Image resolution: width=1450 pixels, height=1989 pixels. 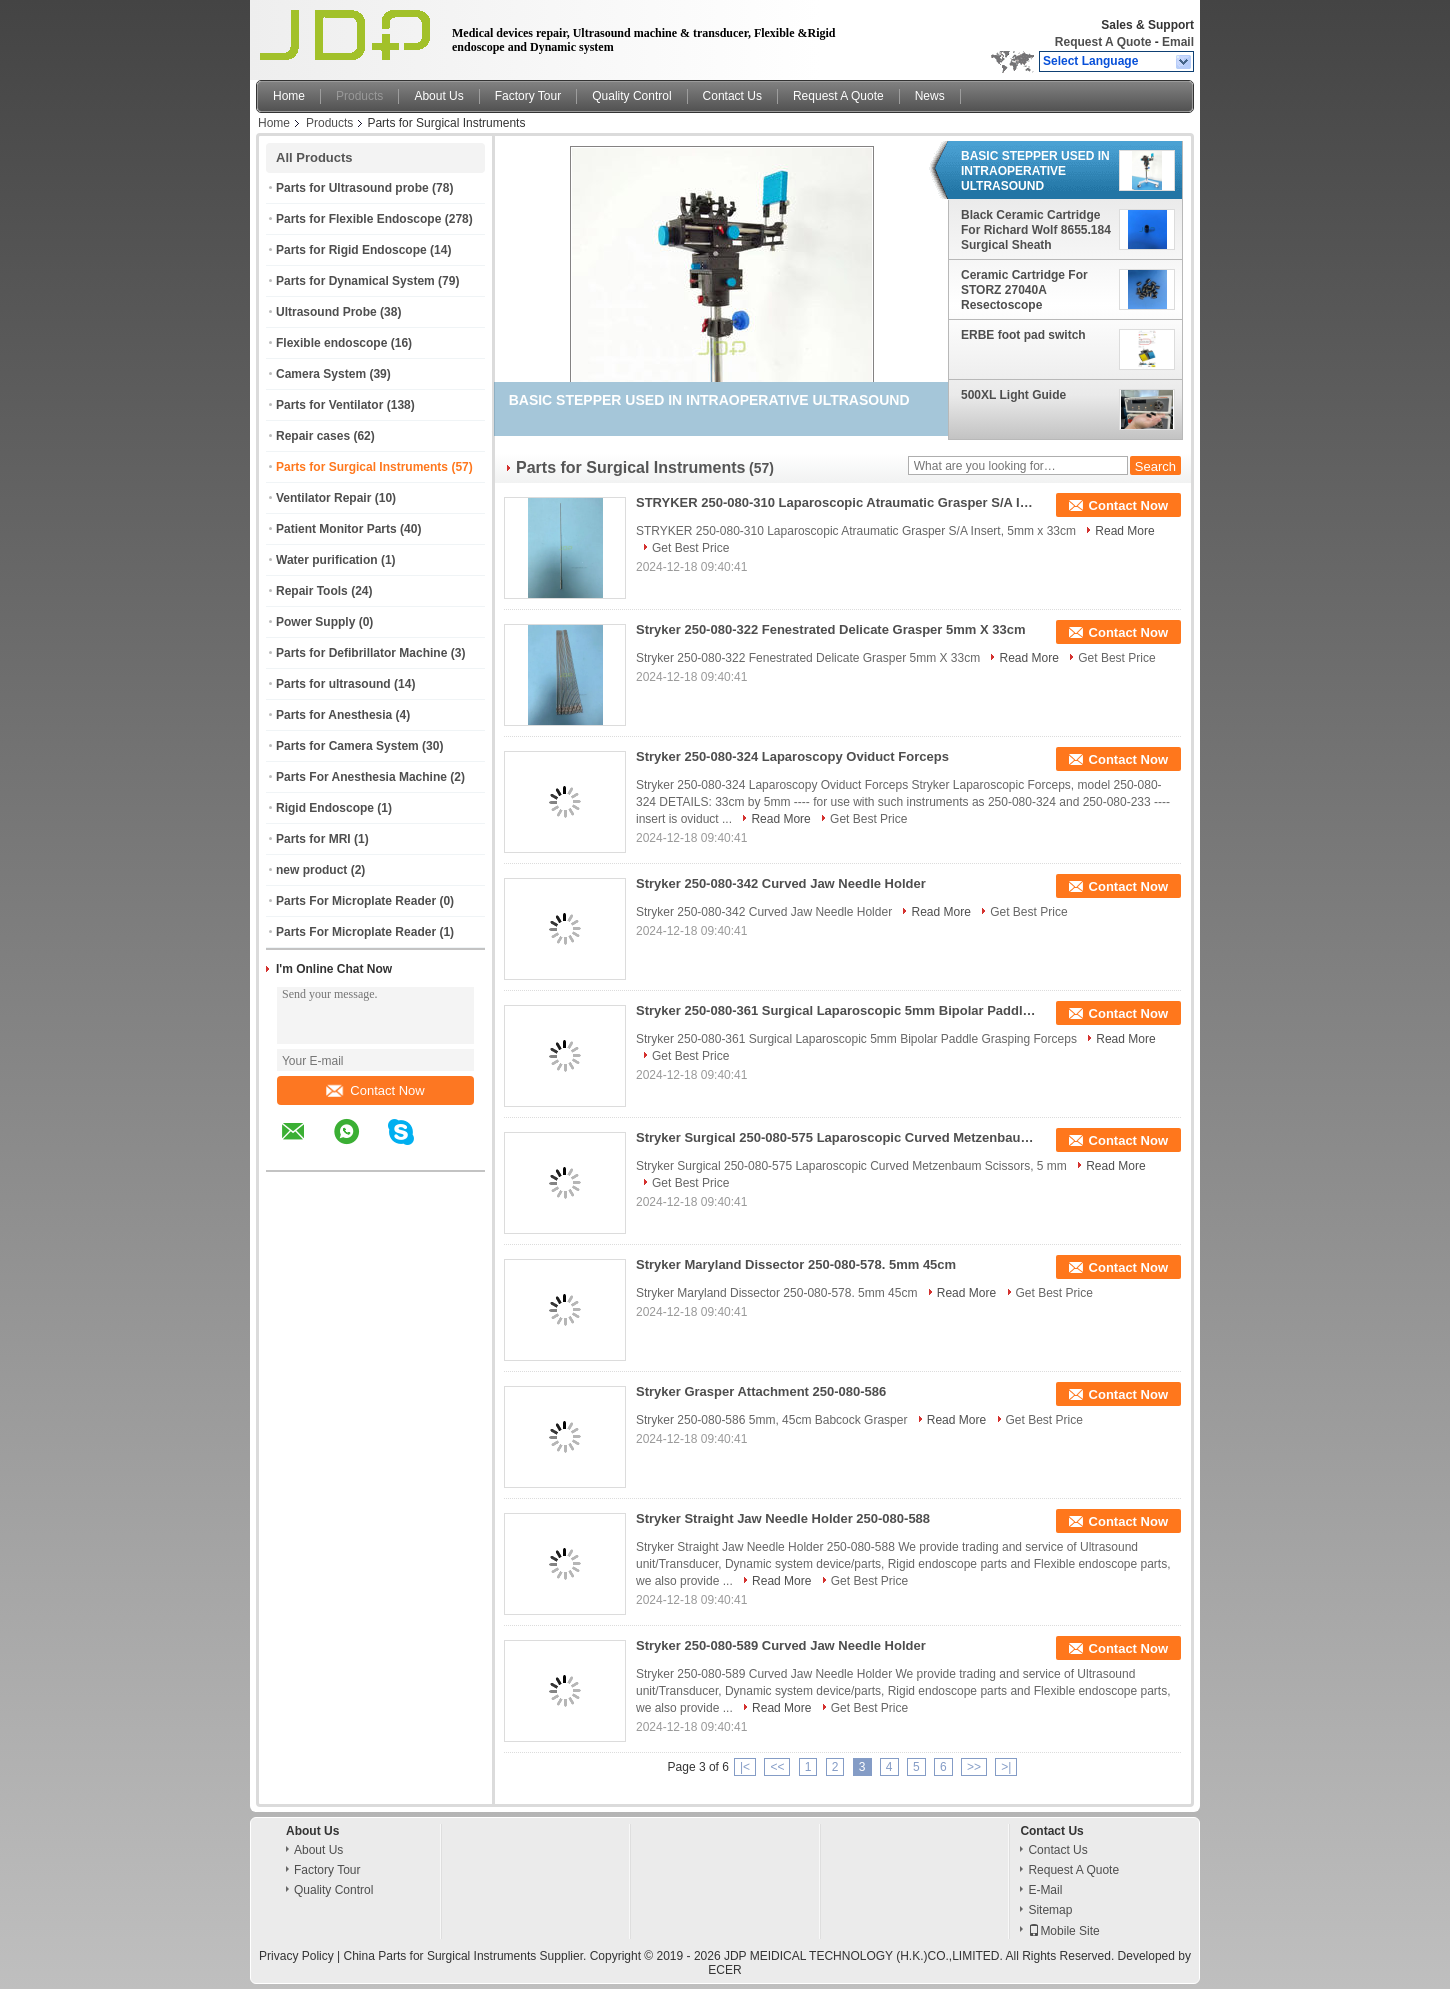 I want to click on Stryker 250-080-324 Laparoscopy Oviduct Forceps, so click(x=792, y=756).